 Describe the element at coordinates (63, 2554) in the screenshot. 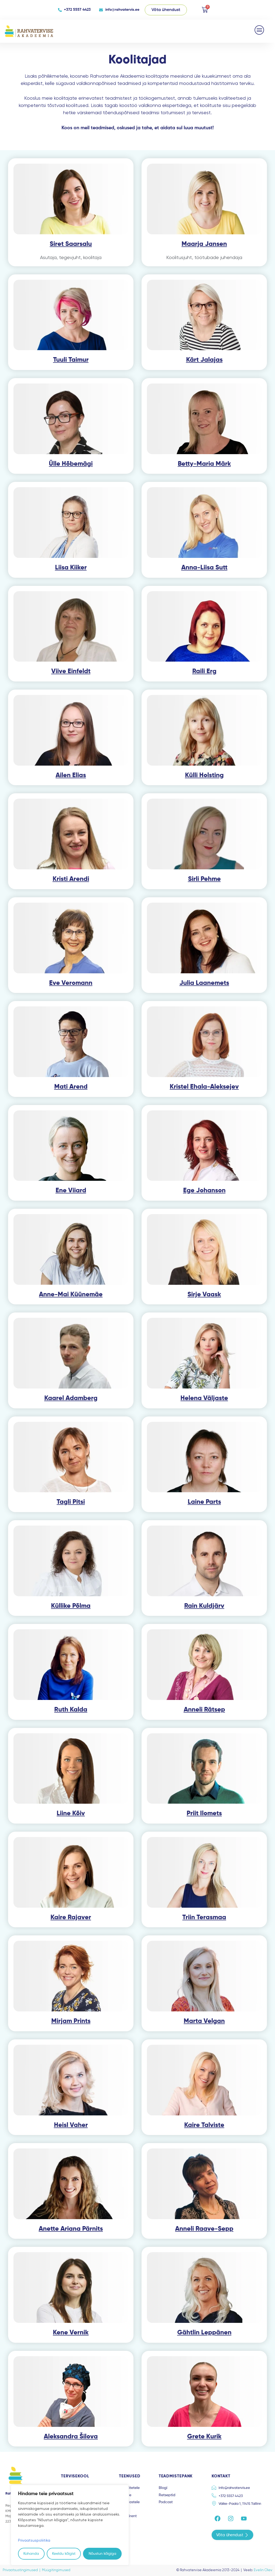

I see `Keeldu kõigist` at that location.